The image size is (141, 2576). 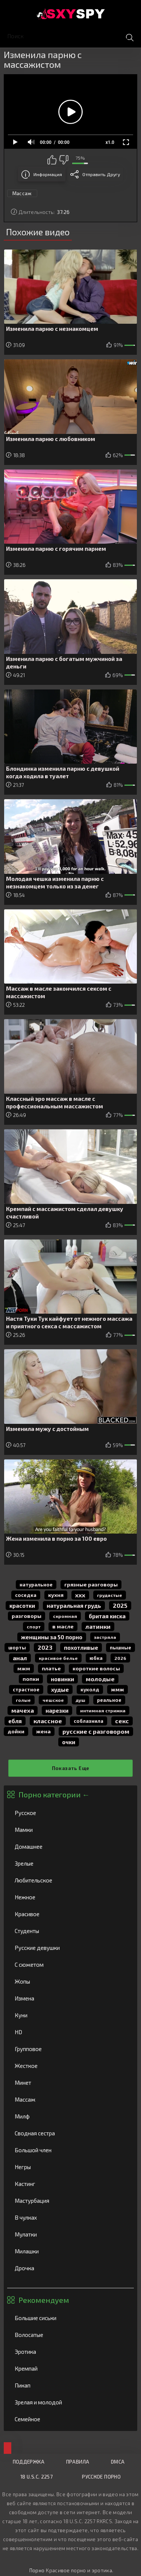 I want to click on Ебля, so click(x=15, y=1721).